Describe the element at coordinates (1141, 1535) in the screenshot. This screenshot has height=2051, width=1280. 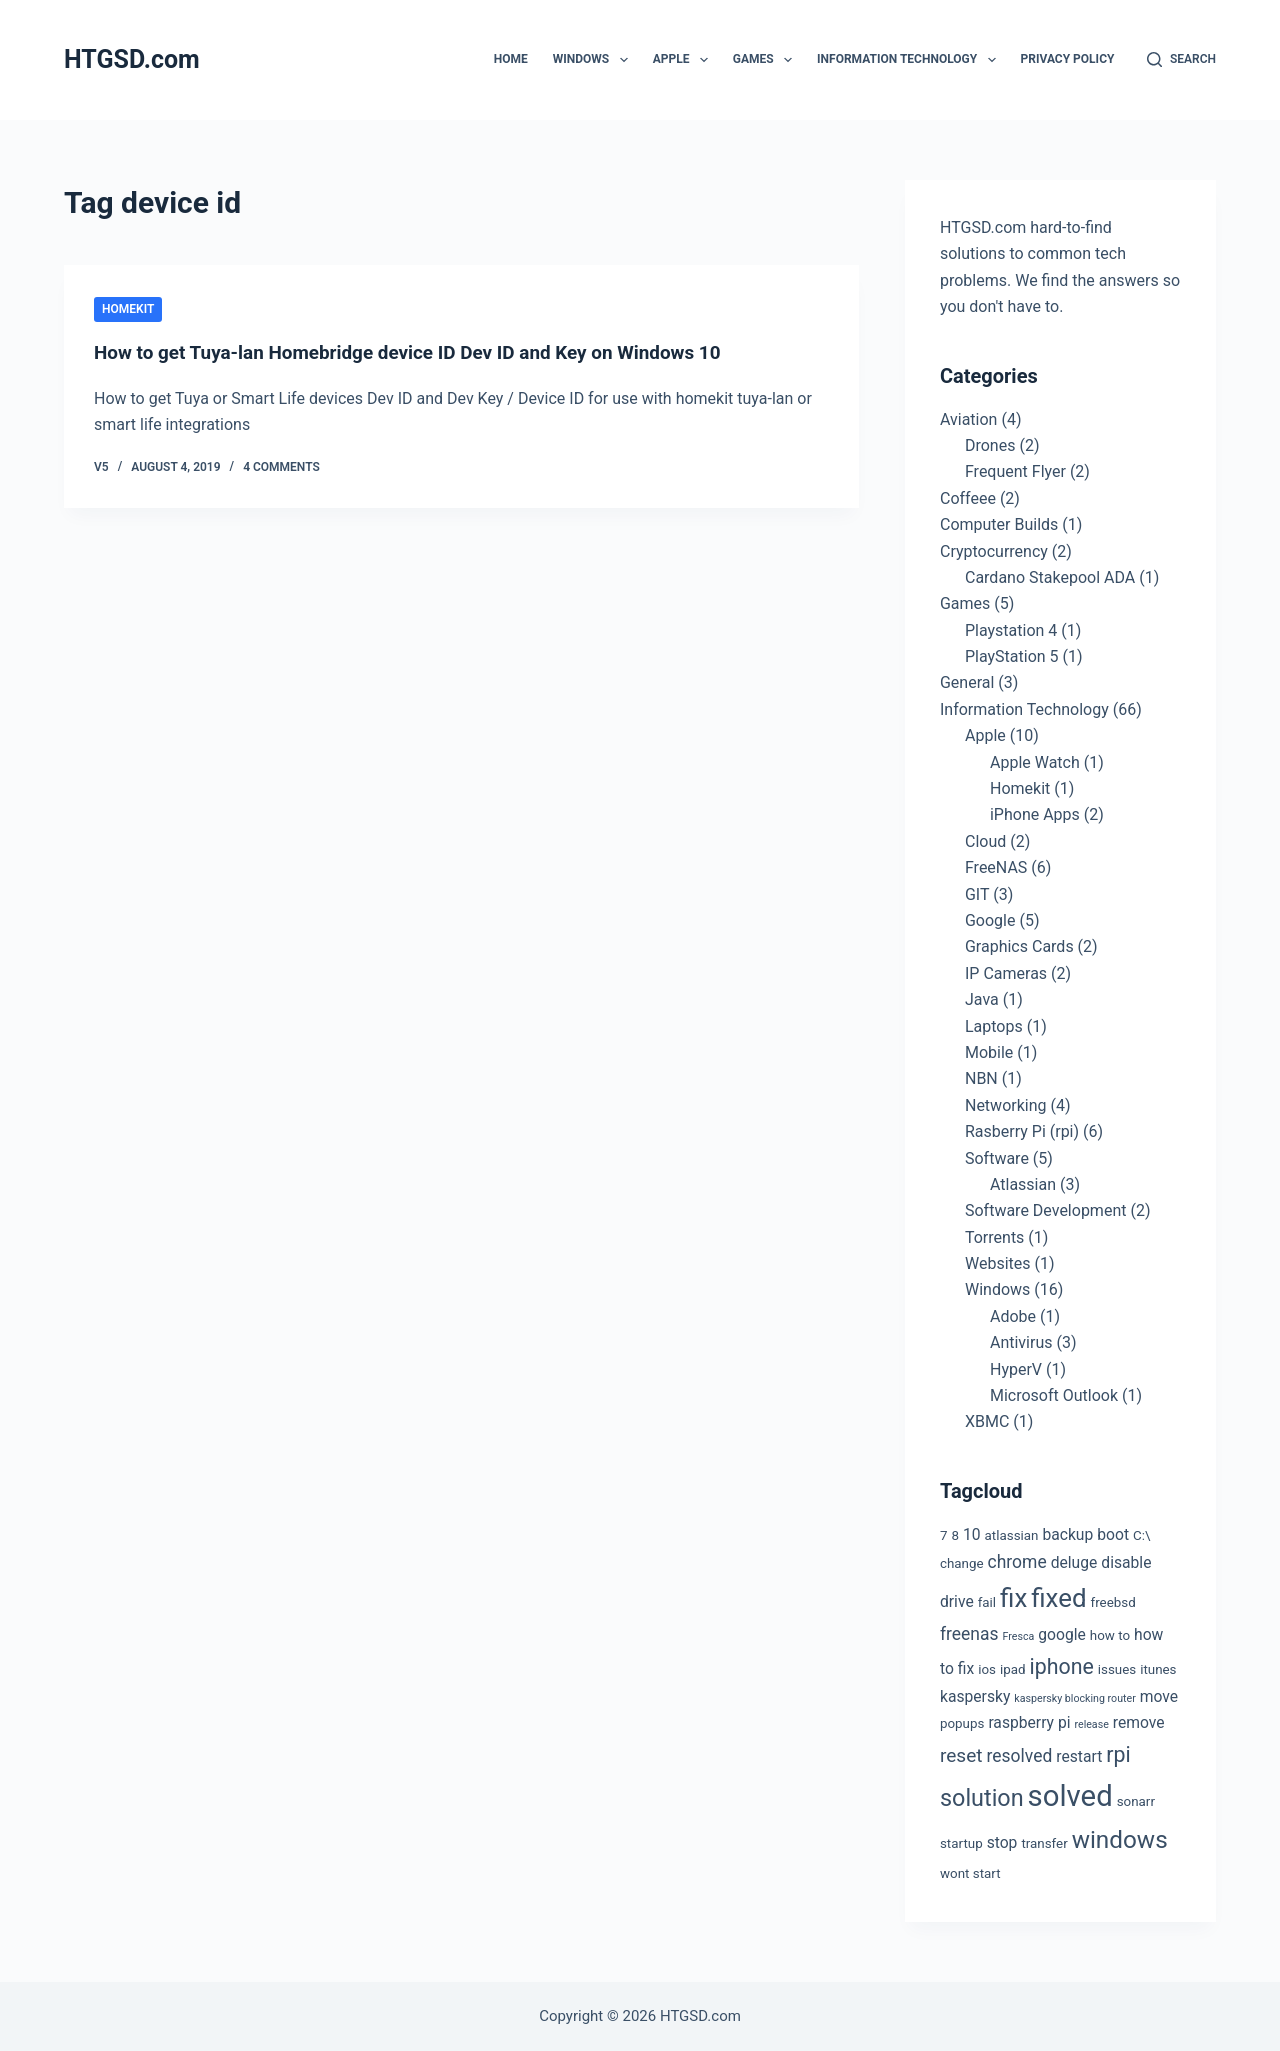
I see `C:\ [C:\ (3 items)]` at that location.